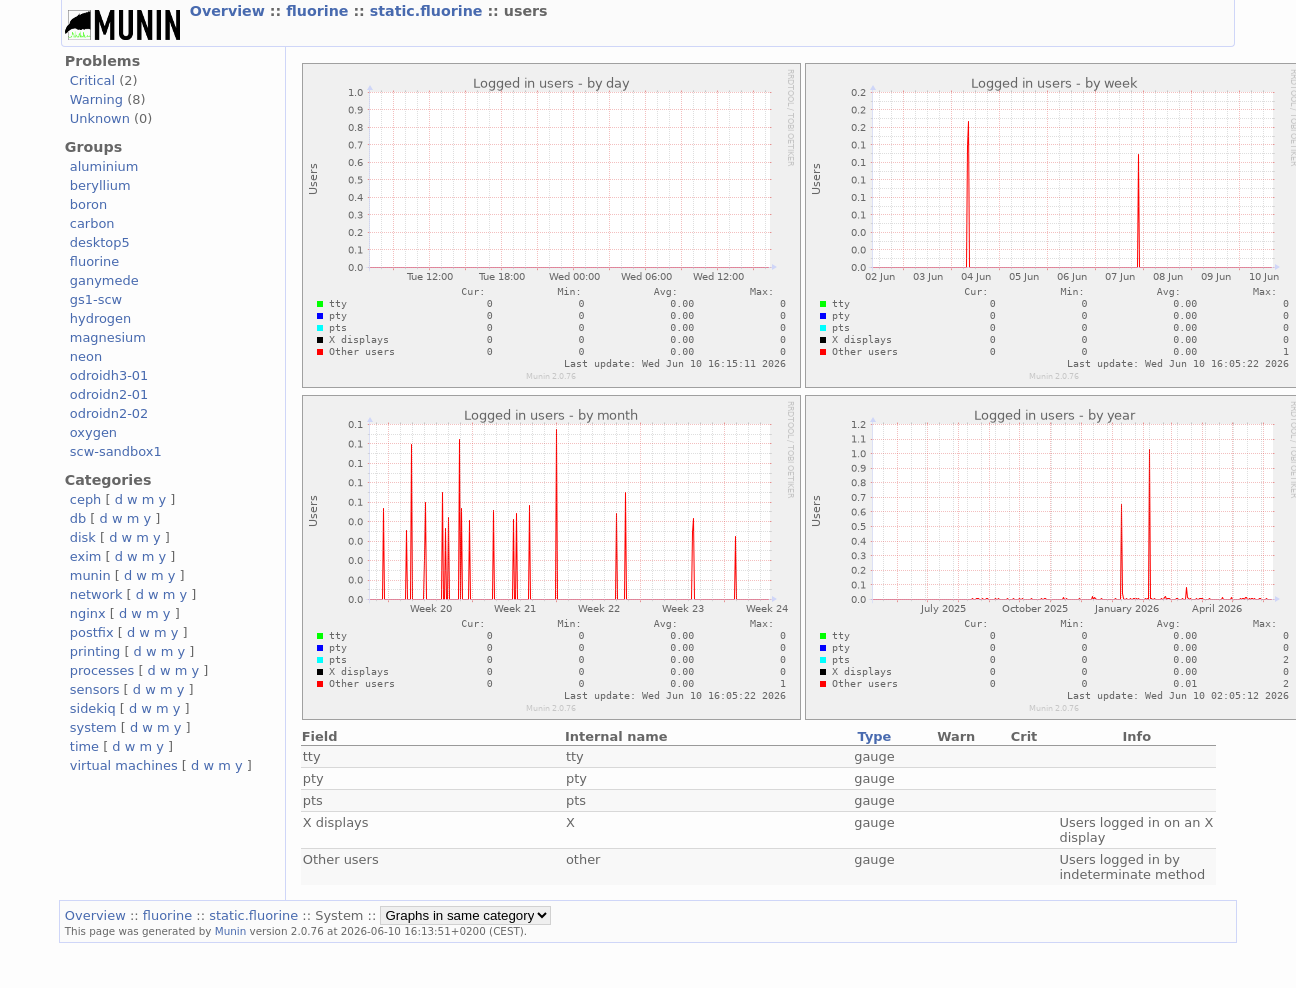 The width and height of the screenshot is (1296, 988). Describe the element at coordinates (88, 613) in the screenshot. I see `nginx` at that location.